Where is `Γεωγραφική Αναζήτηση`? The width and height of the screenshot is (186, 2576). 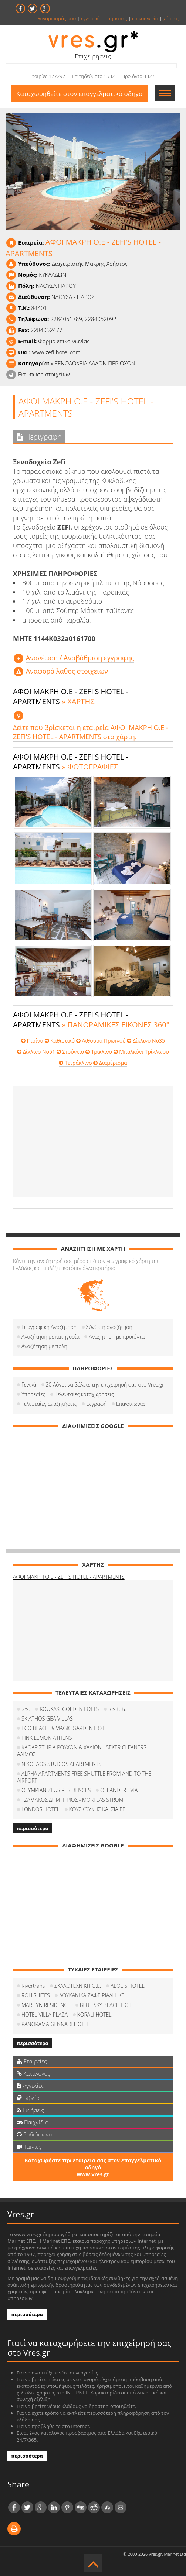
Γεωγραφική Αναζήτηση is located at coordinates (49, 1326).